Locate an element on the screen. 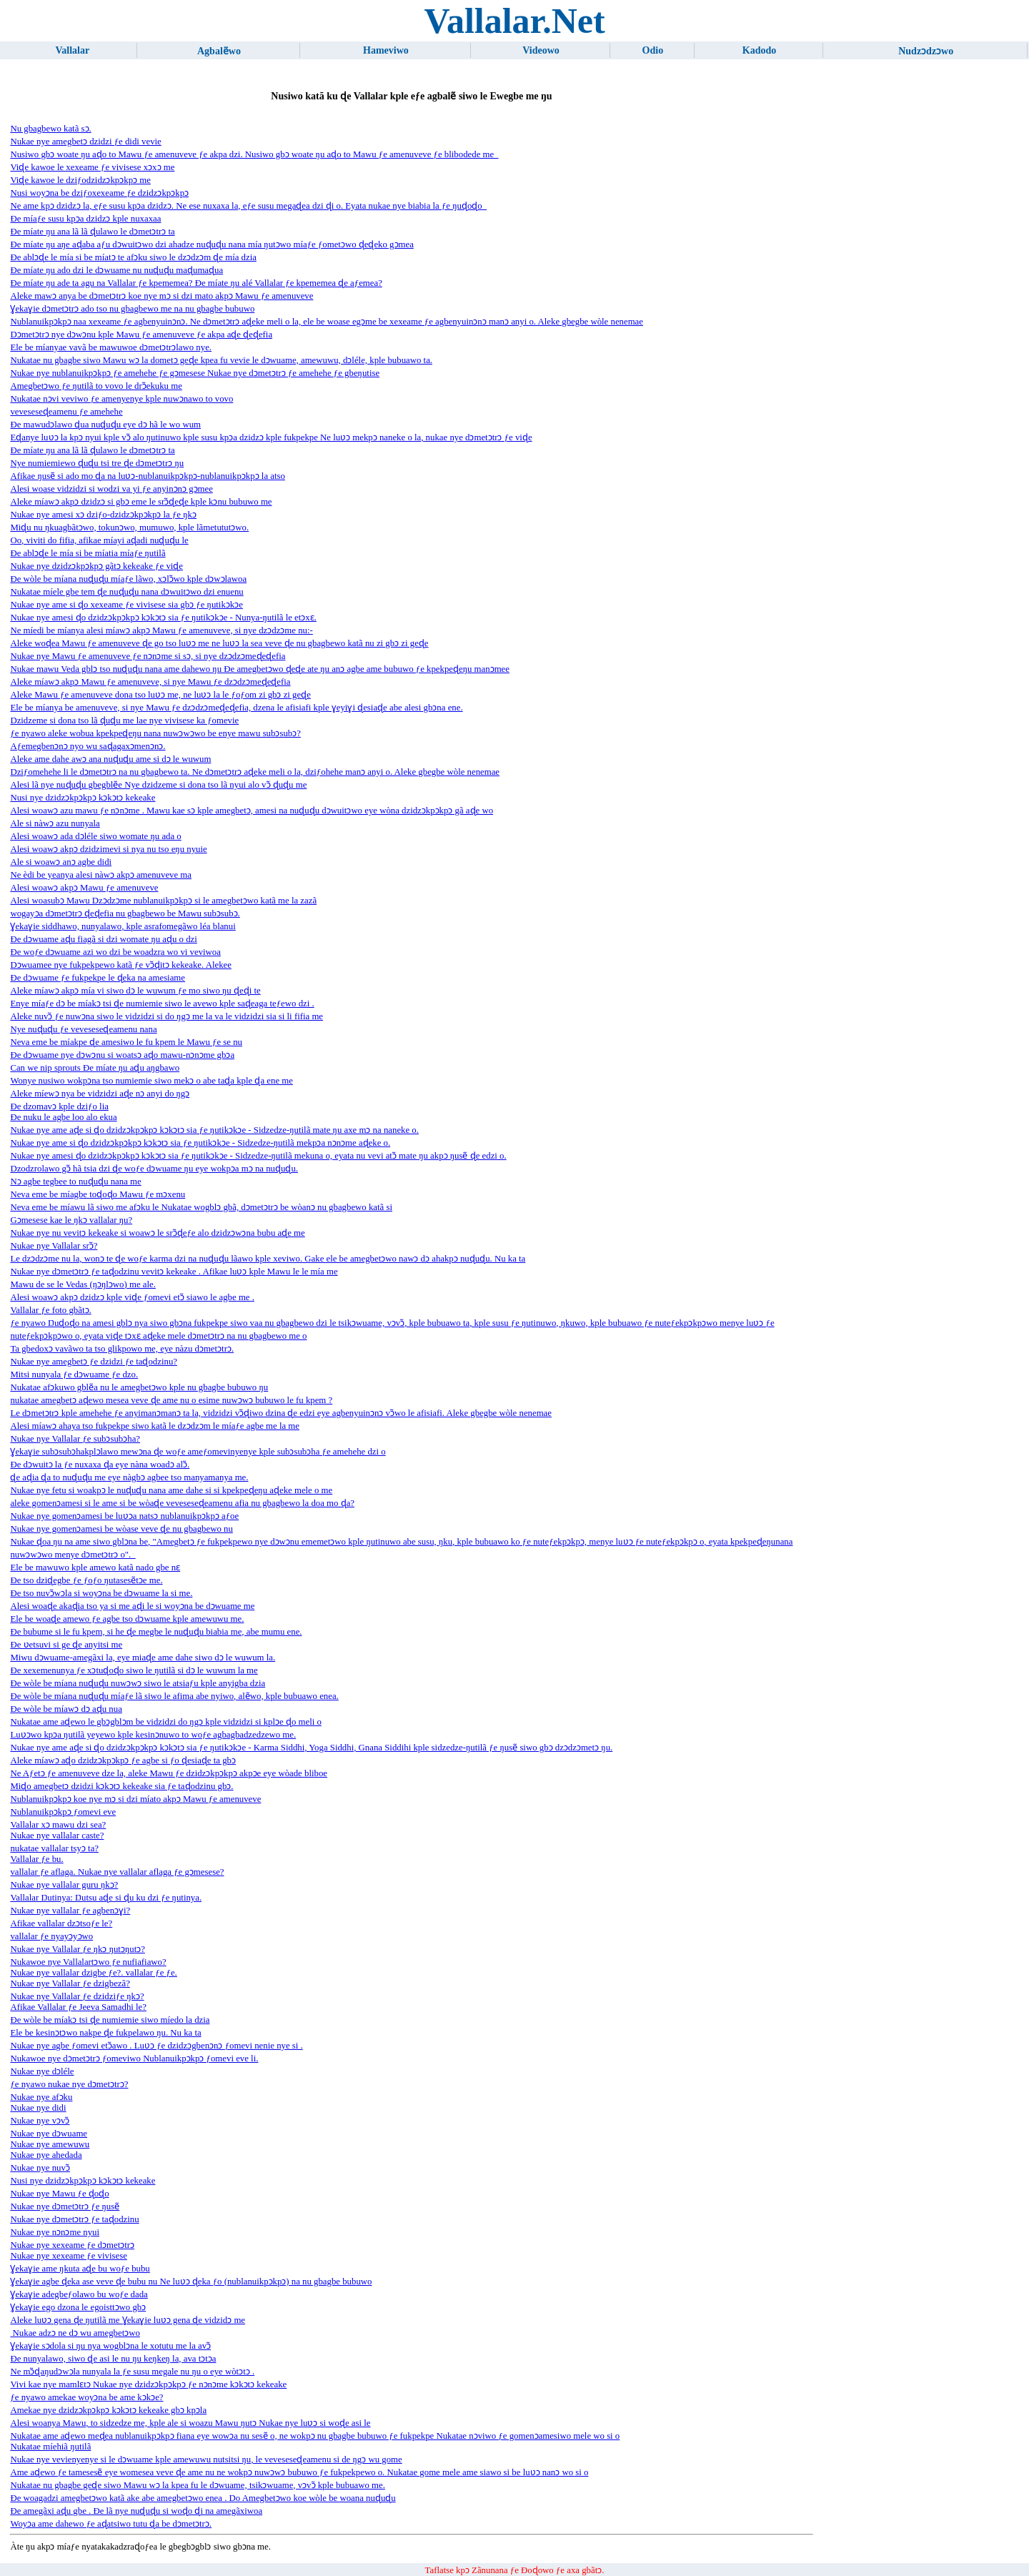 Image resolution: width=1029 pixels, height=2576 pixels. Nukatae afɔkuwo gblẽa nu le amegbetɔwo kple nu gbagbe bubuwo ŋu is located at coordinates (139, 1387).